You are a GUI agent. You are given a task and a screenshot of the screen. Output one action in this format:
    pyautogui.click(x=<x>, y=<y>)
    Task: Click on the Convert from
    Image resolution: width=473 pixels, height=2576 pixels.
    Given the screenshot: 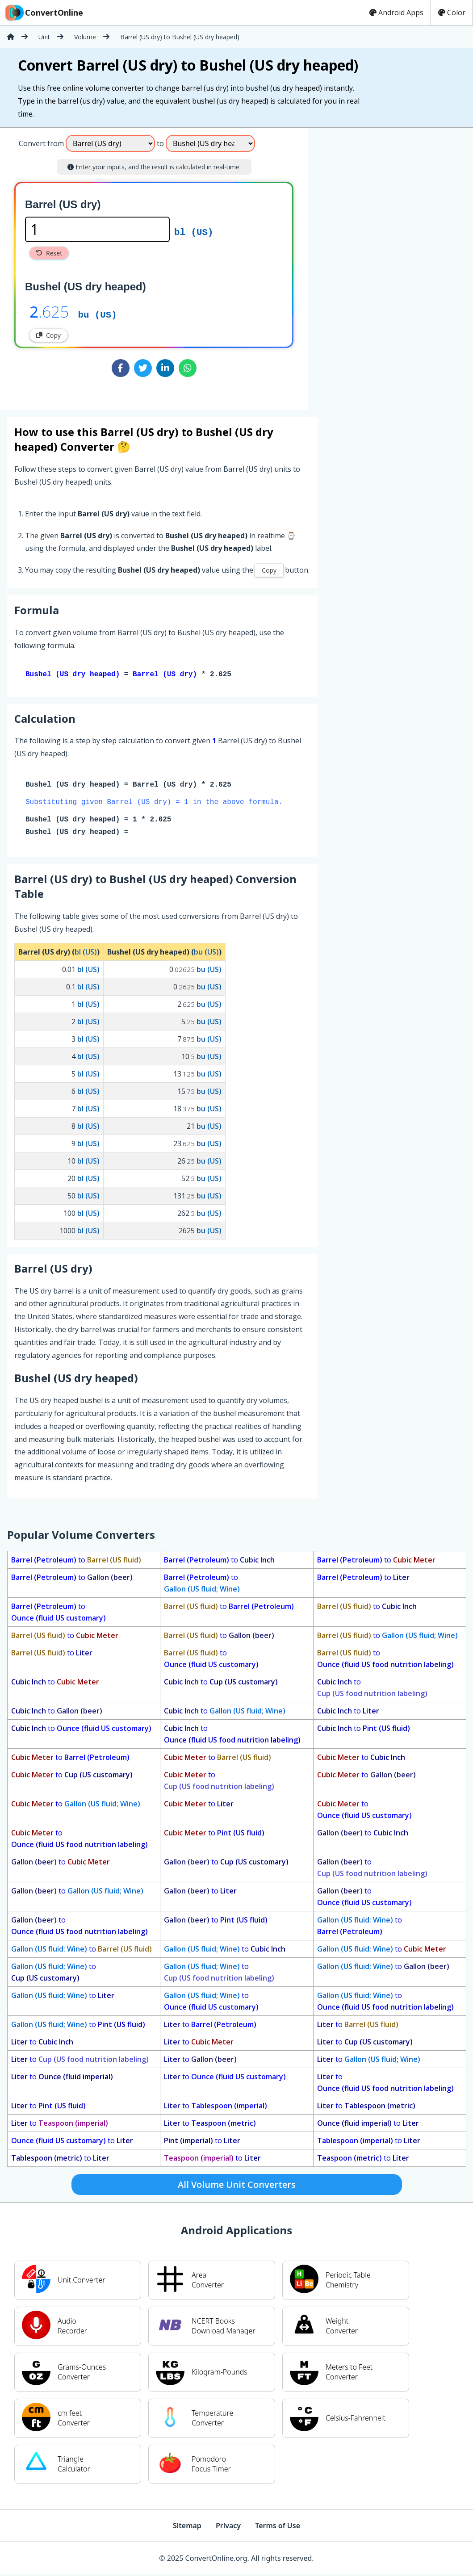 What is the action you would take?
    pyautogui.click(x=41, y=143)
    